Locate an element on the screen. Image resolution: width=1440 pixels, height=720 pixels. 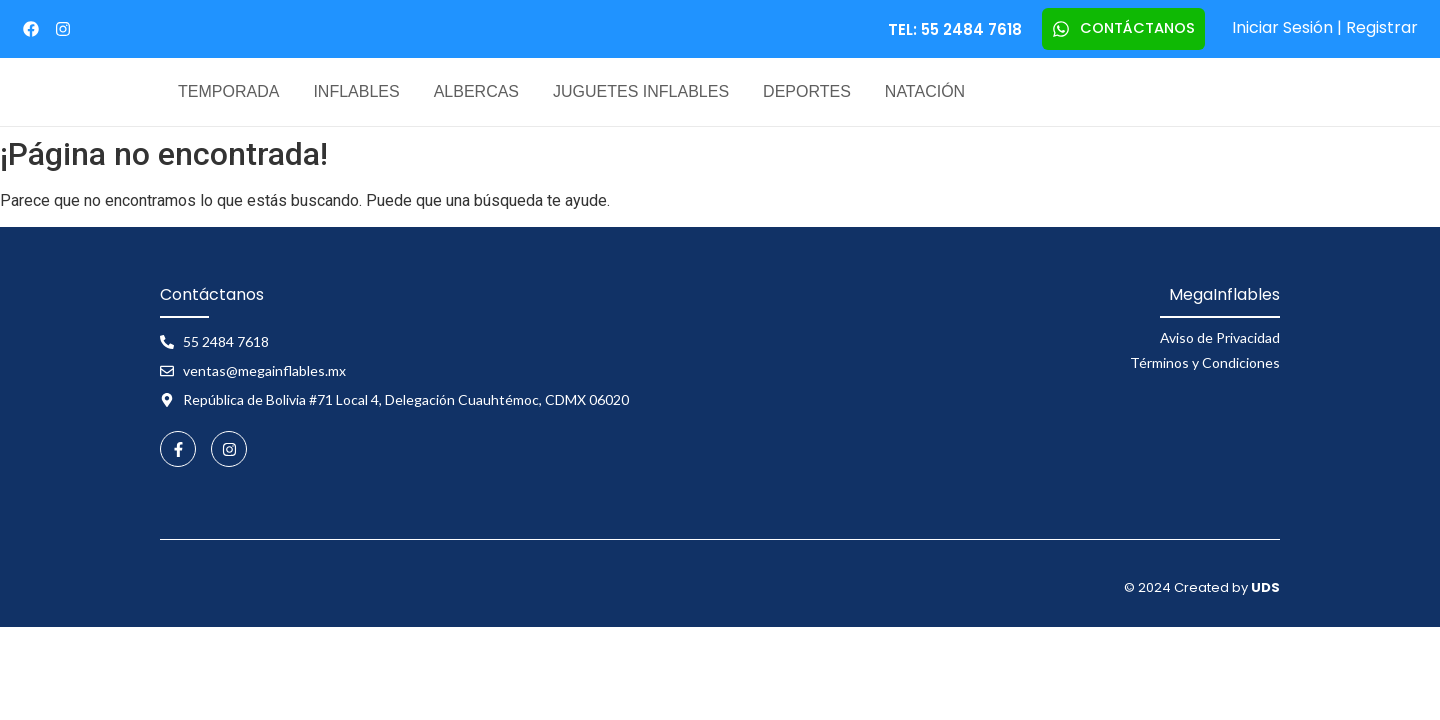
Iniciar Sesión | Registrar is located at coordinates (1325, 27).